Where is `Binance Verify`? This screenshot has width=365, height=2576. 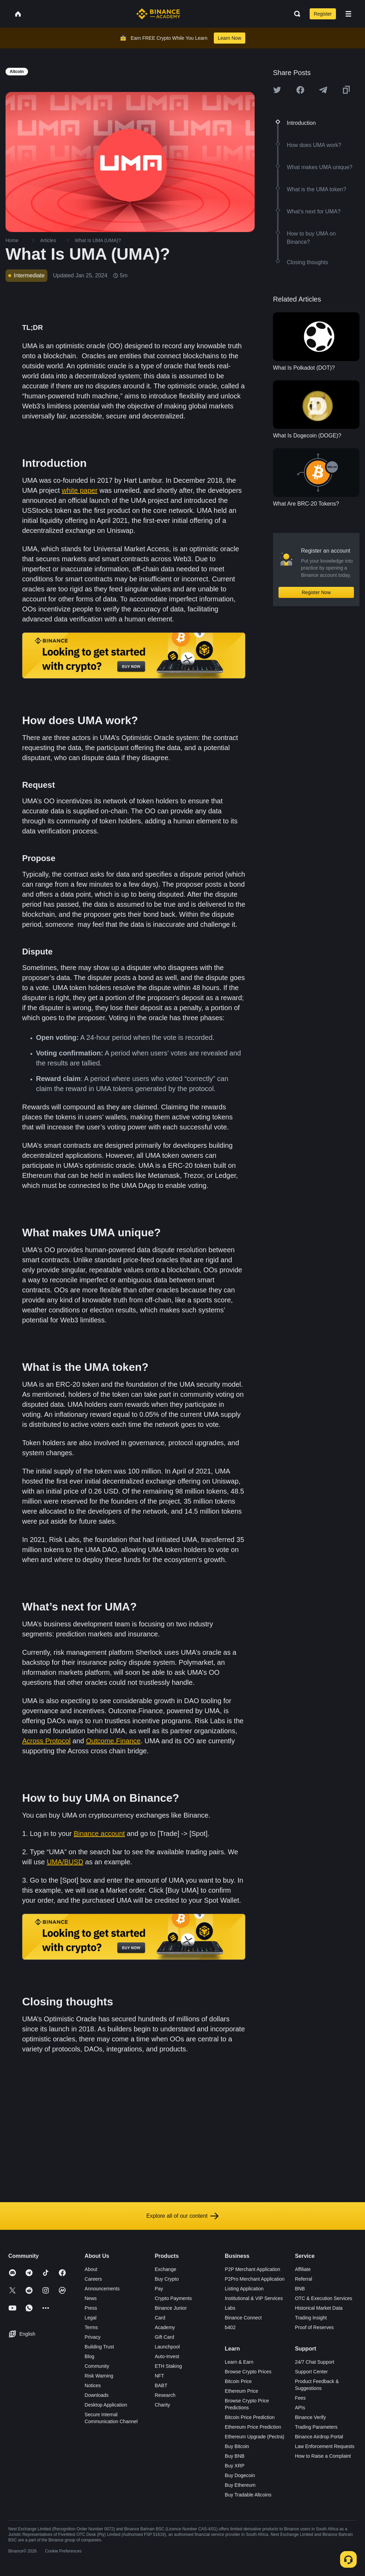 Binance Verify is located at coordinates (310, 2417).